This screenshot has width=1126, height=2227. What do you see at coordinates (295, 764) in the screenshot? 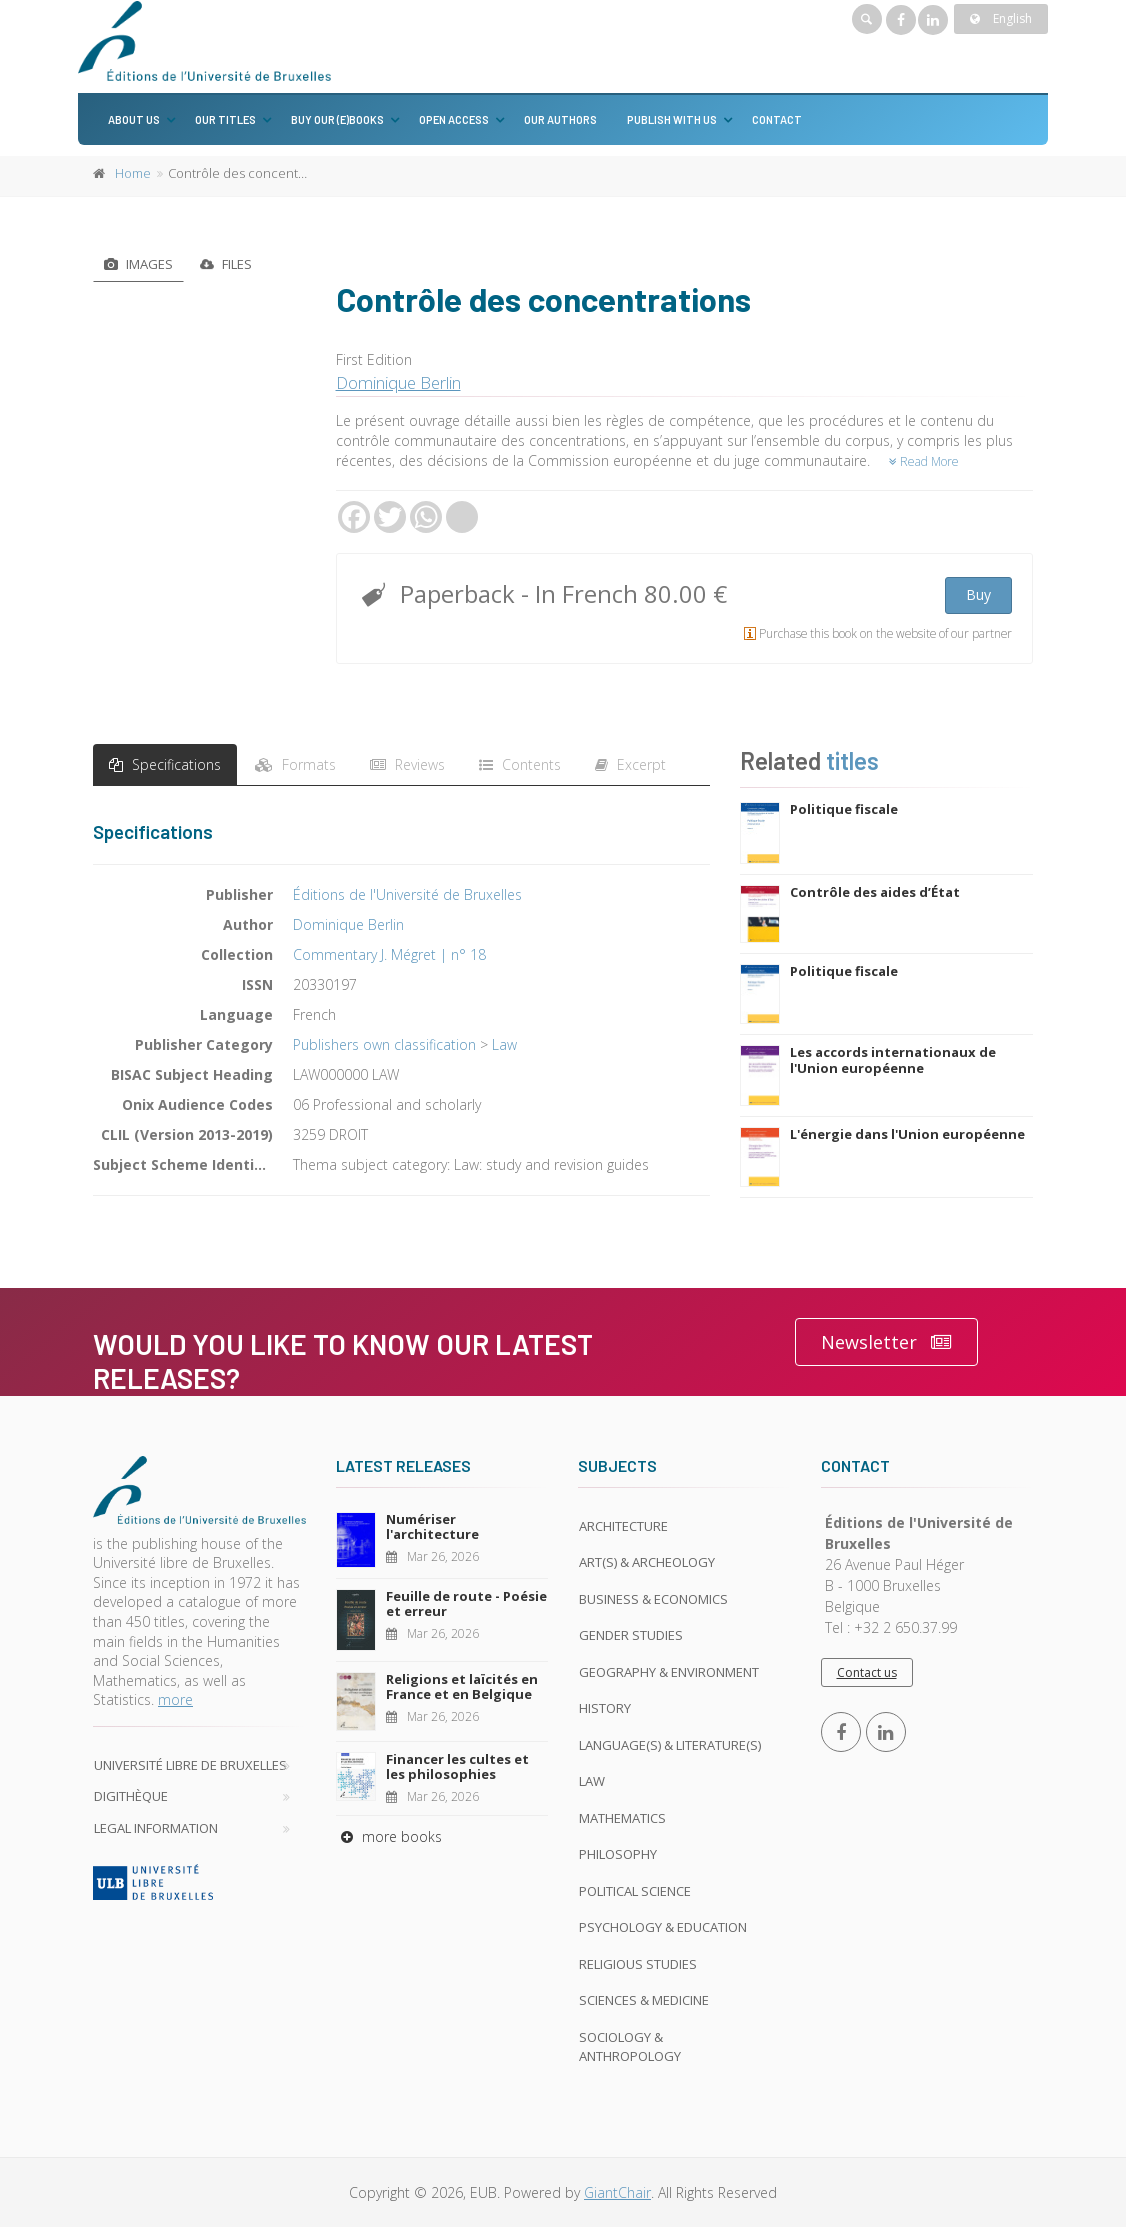
I see `Formats [tab]` at bounding box center [295, 764].